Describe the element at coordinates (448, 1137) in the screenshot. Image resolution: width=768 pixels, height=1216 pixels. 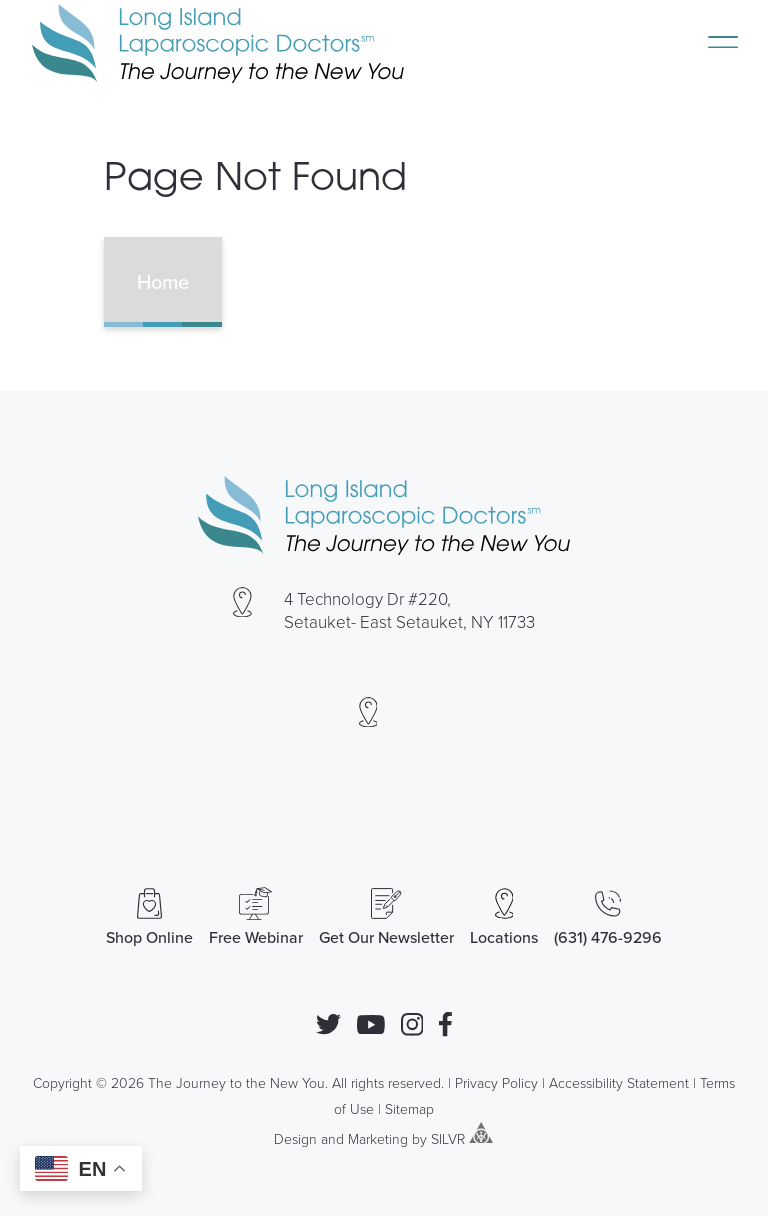
I see `SILVR` at that location.